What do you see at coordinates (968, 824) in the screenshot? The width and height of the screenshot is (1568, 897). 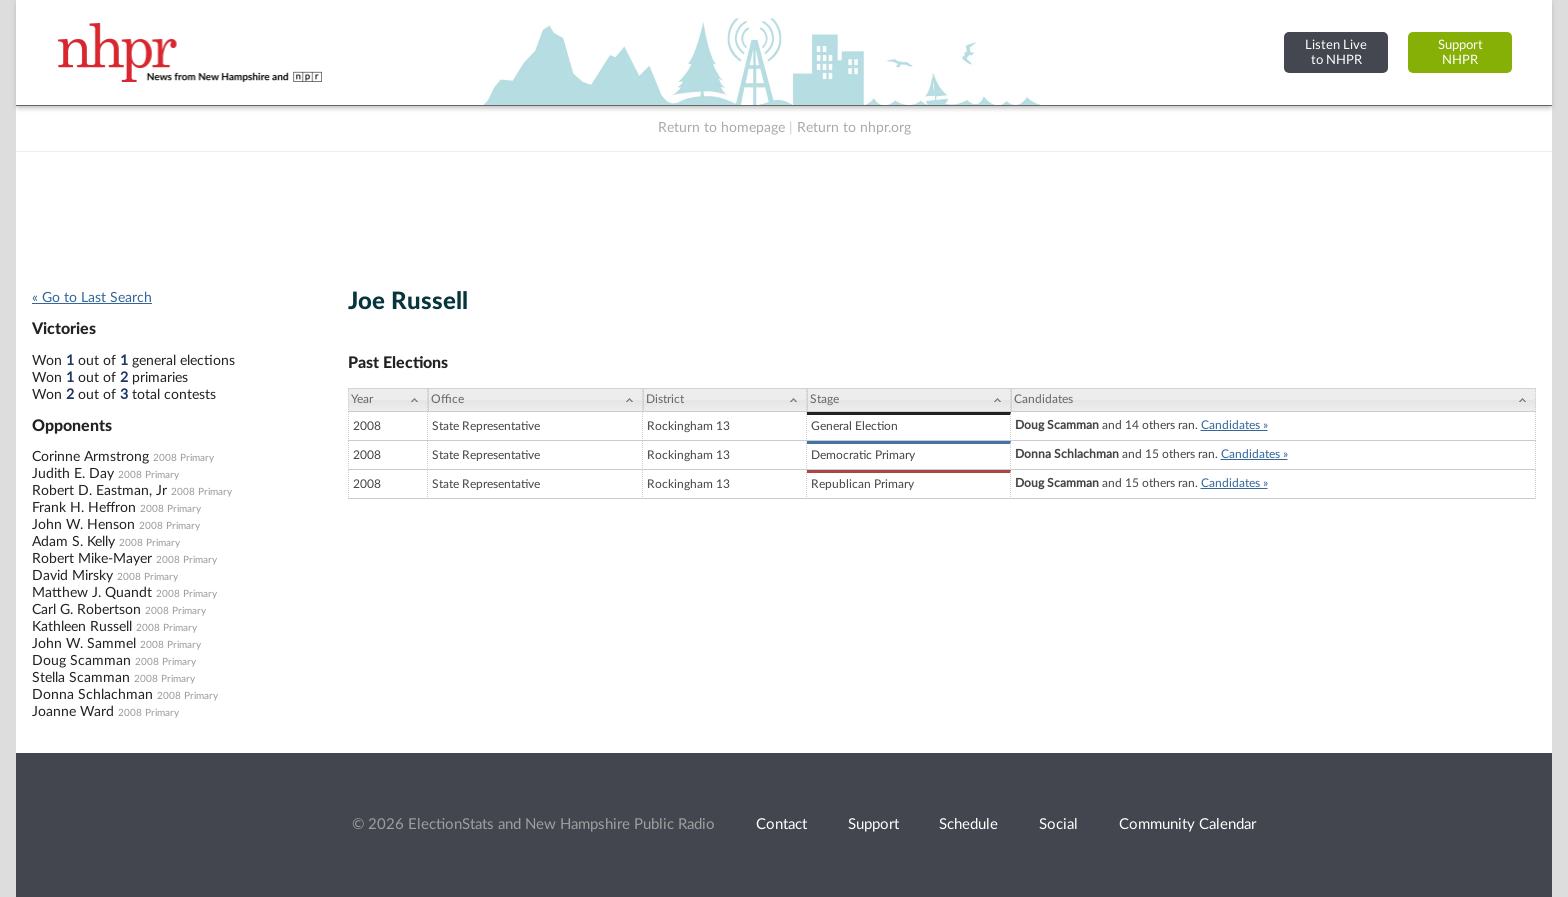 I see `Schedule` at bounding box center [968, 824].